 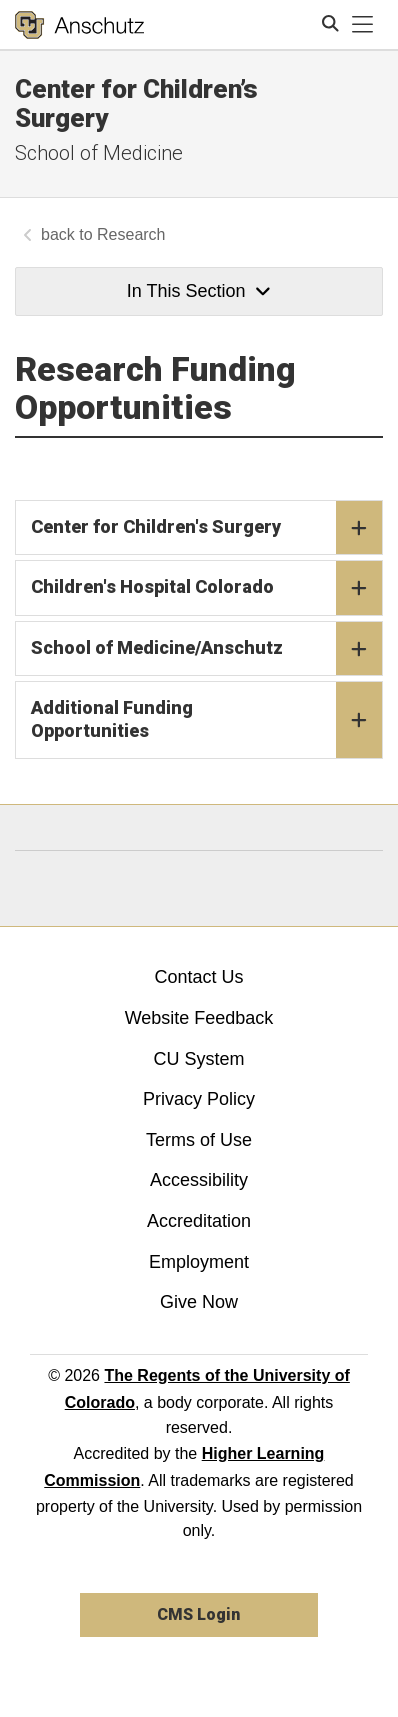 What do you see at coordinates (199, 1099) in the screenshot?
I see `Privacy Policy` at bounding box center [199, 1099].